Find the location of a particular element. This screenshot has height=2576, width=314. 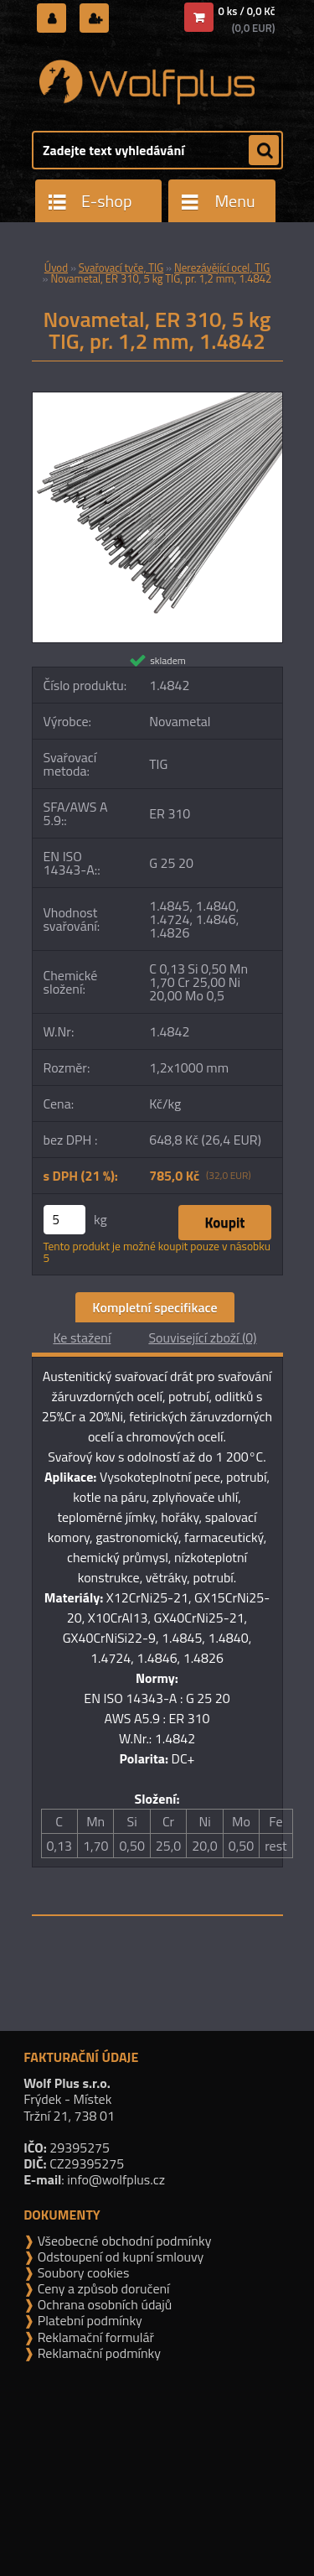

[Logo] is located at coordinates (147, 82).